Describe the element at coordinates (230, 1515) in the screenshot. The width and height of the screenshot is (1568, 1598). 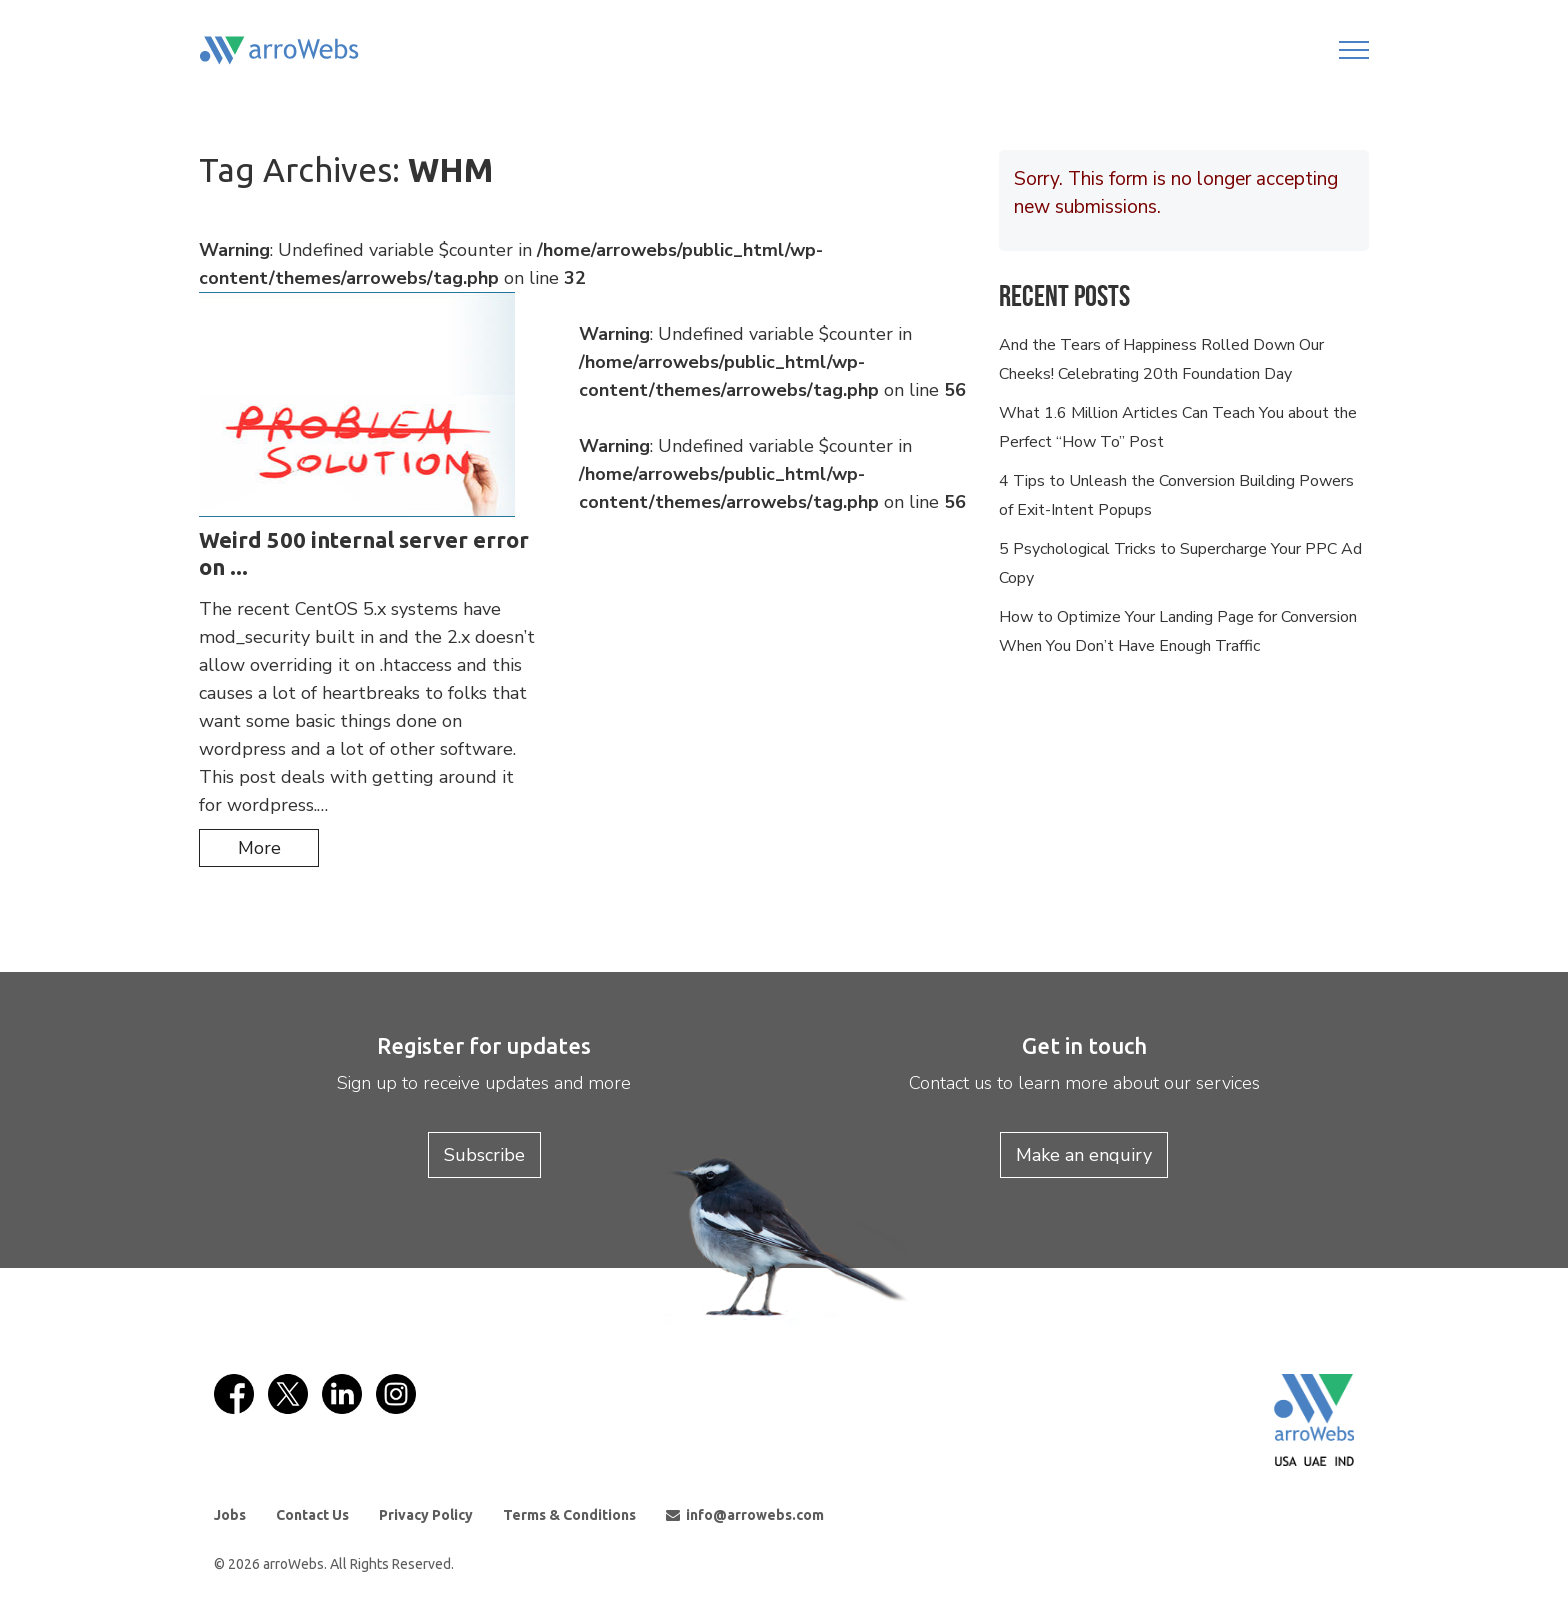
I see `Jobs` at that location.